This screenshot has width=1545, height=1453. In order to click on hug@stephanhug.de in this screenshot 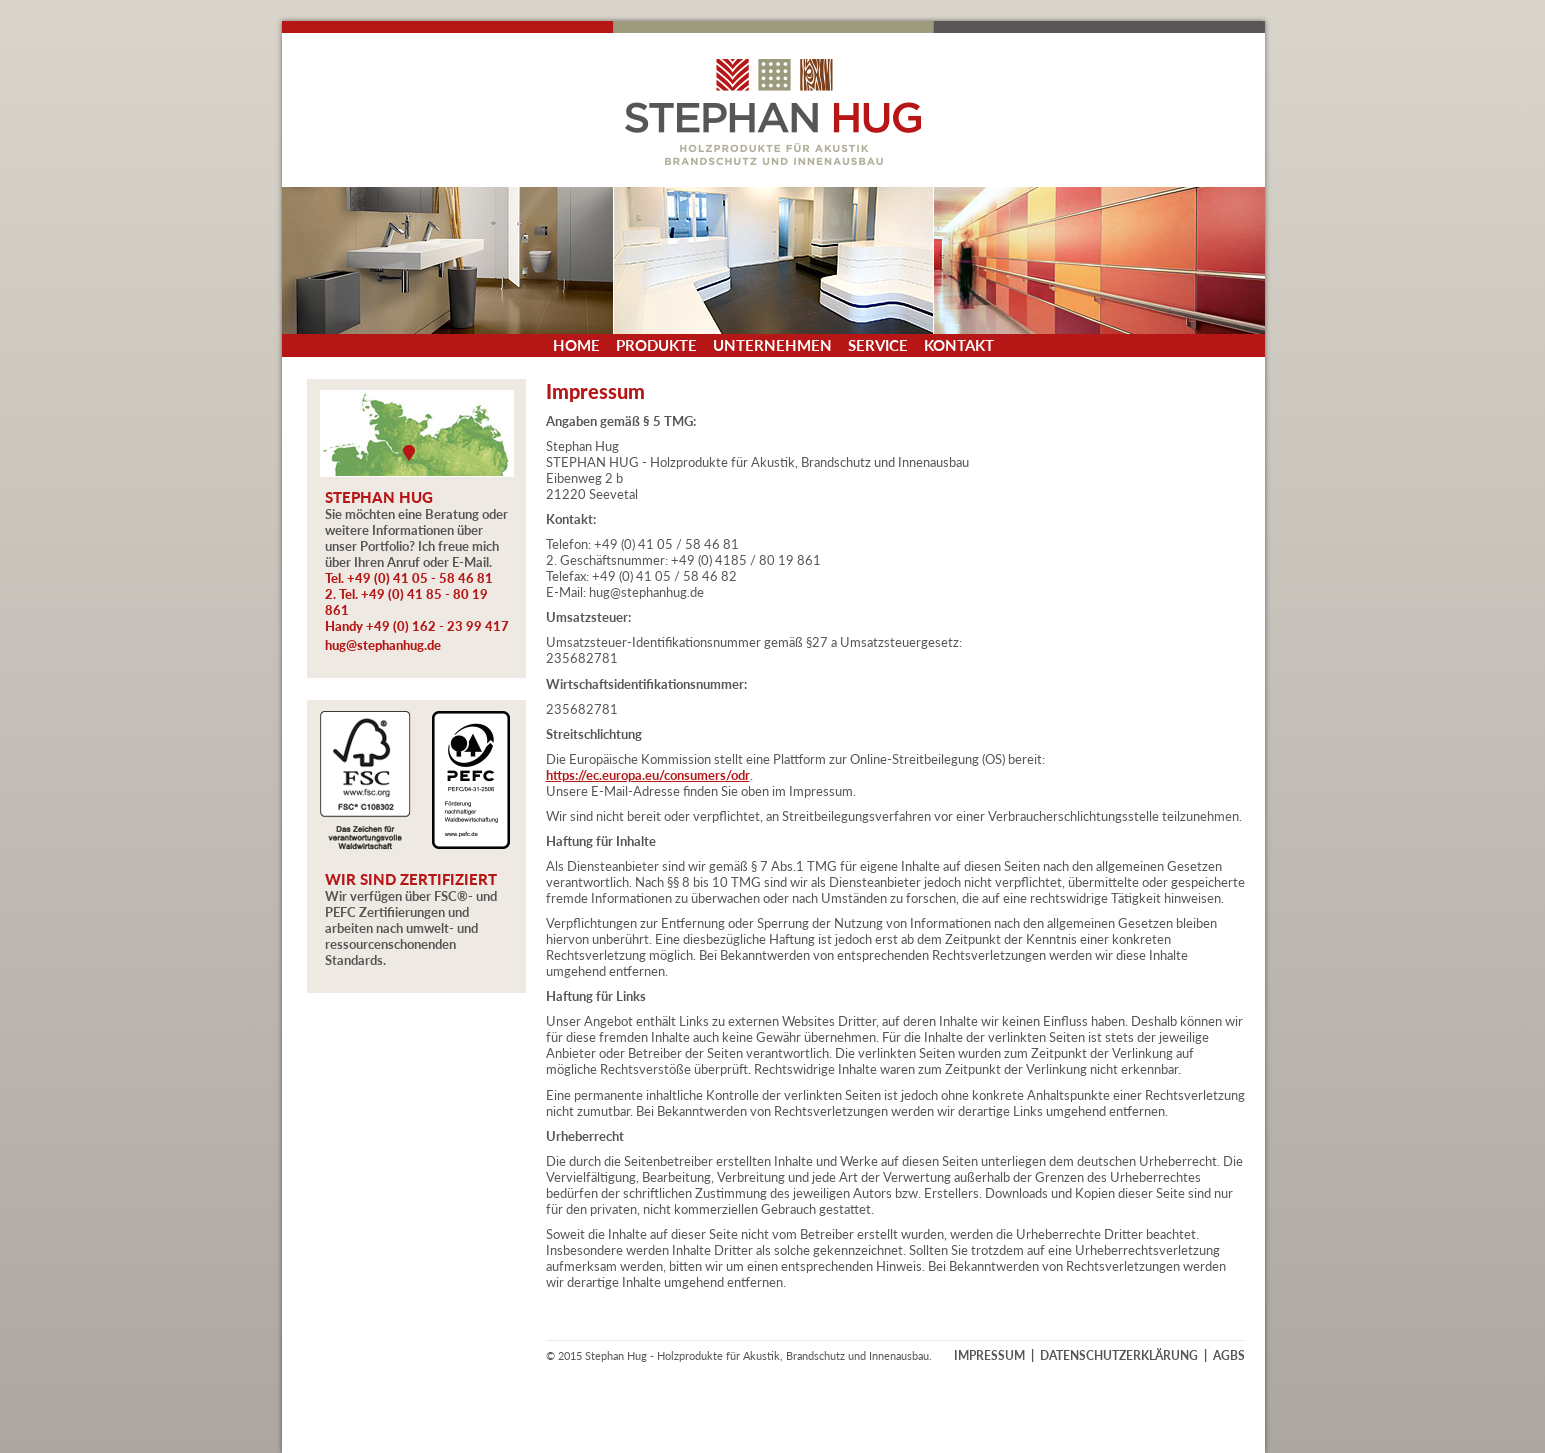, I will do `click(383, 645)`.